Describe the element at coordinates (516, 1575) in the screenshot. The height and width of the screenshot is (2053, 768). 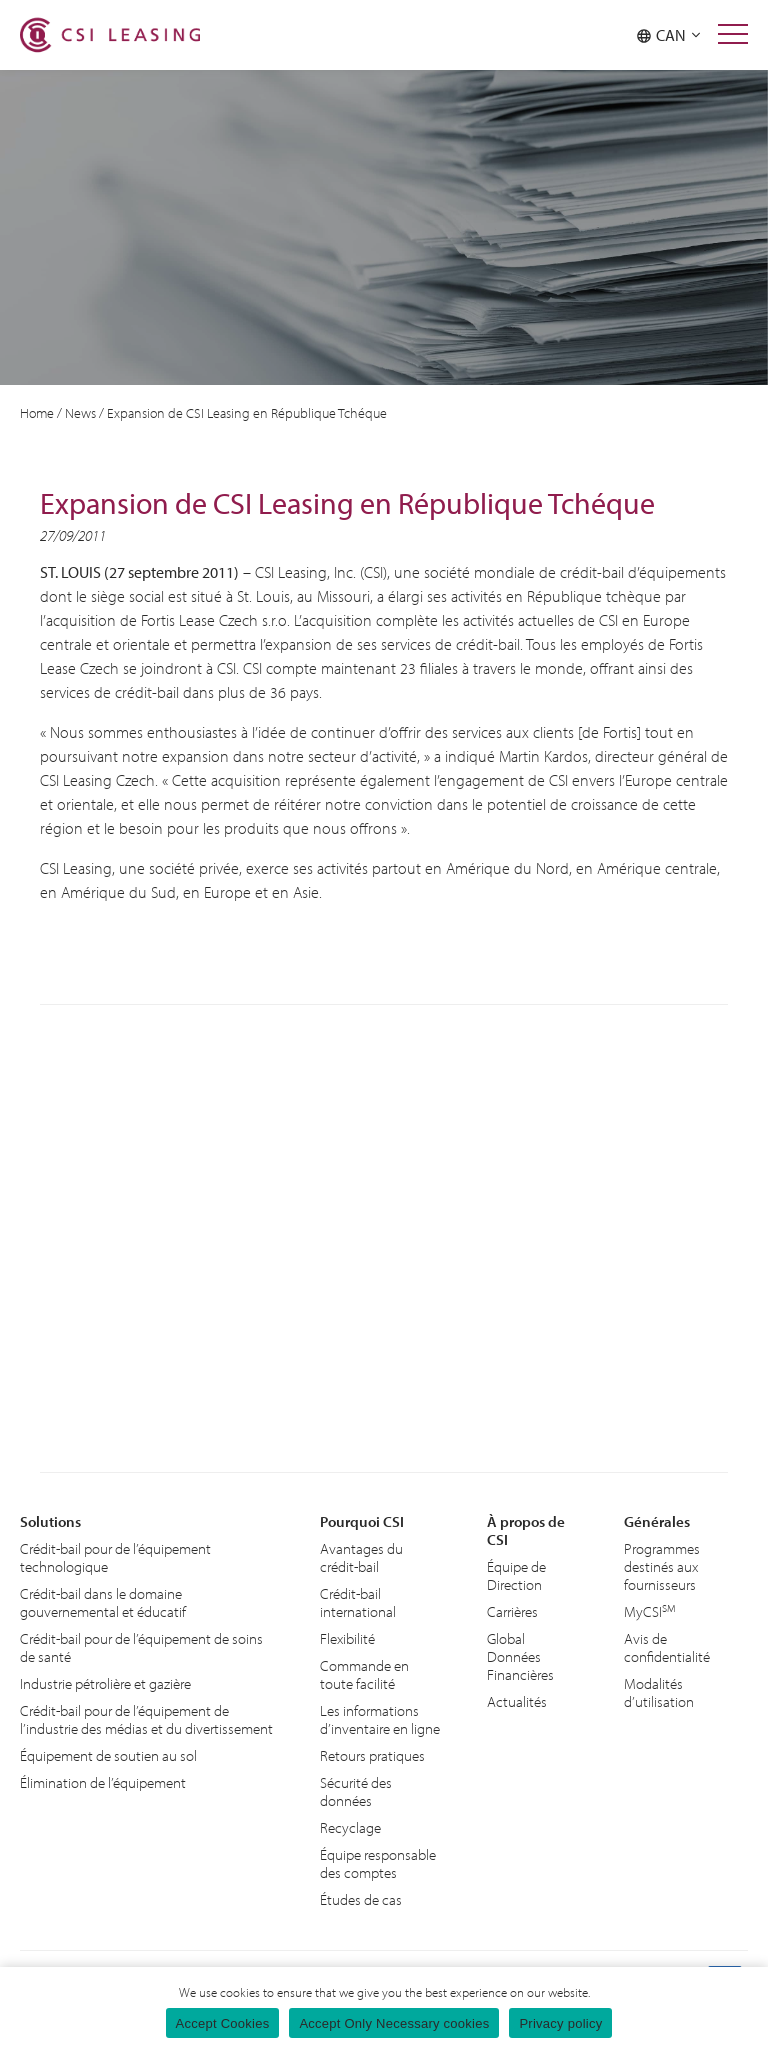
I see `Équipe de Direction` at that location.